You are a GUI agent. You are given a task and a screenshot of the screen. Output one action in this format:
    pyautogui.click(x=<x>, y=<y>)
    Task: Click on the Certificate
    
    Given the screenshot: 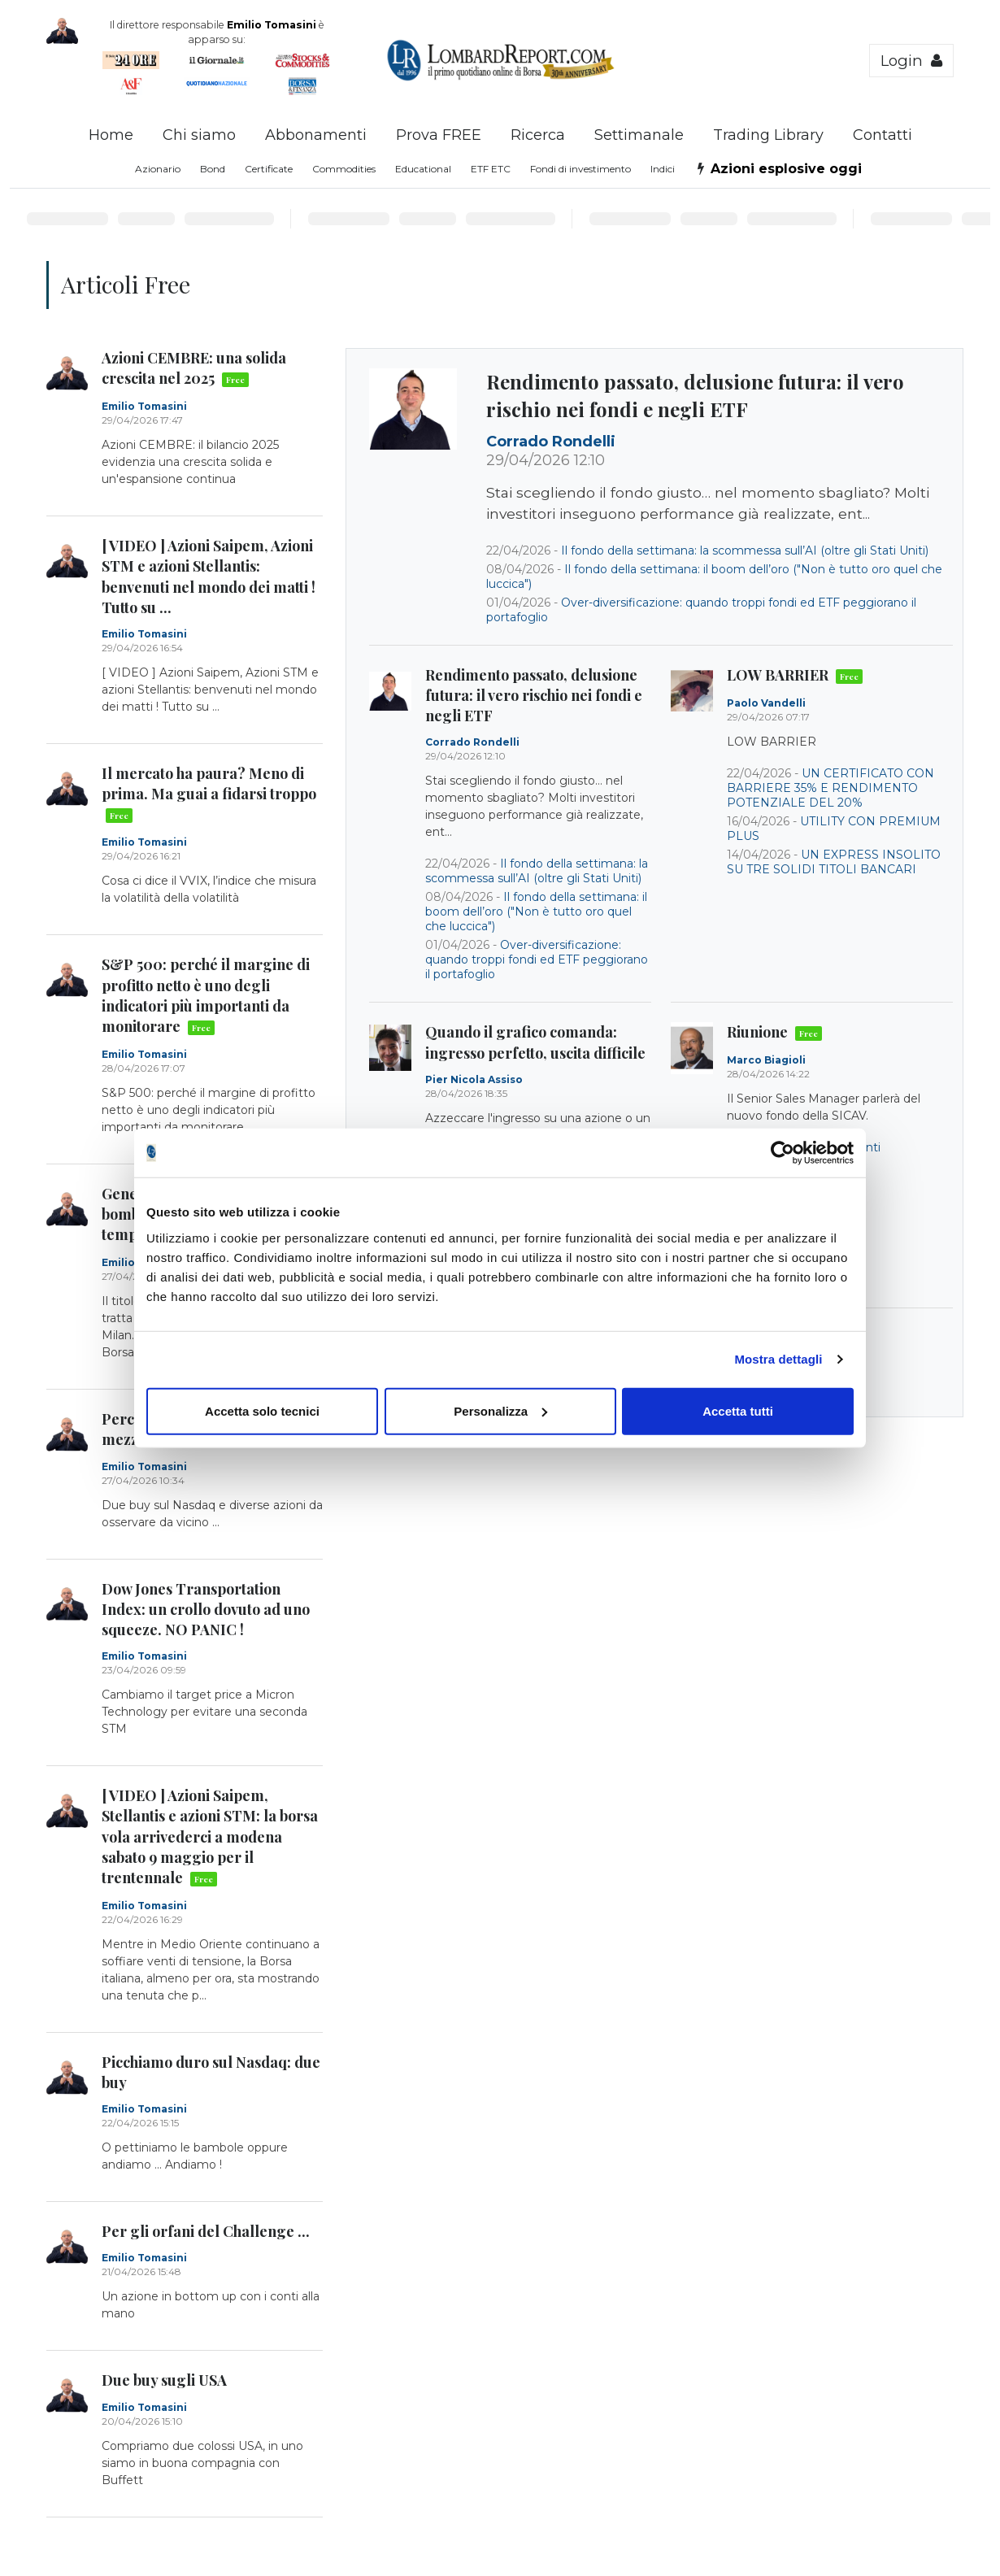 What is the action you would take?
    pyautogui.click(x=269, y=169)
    